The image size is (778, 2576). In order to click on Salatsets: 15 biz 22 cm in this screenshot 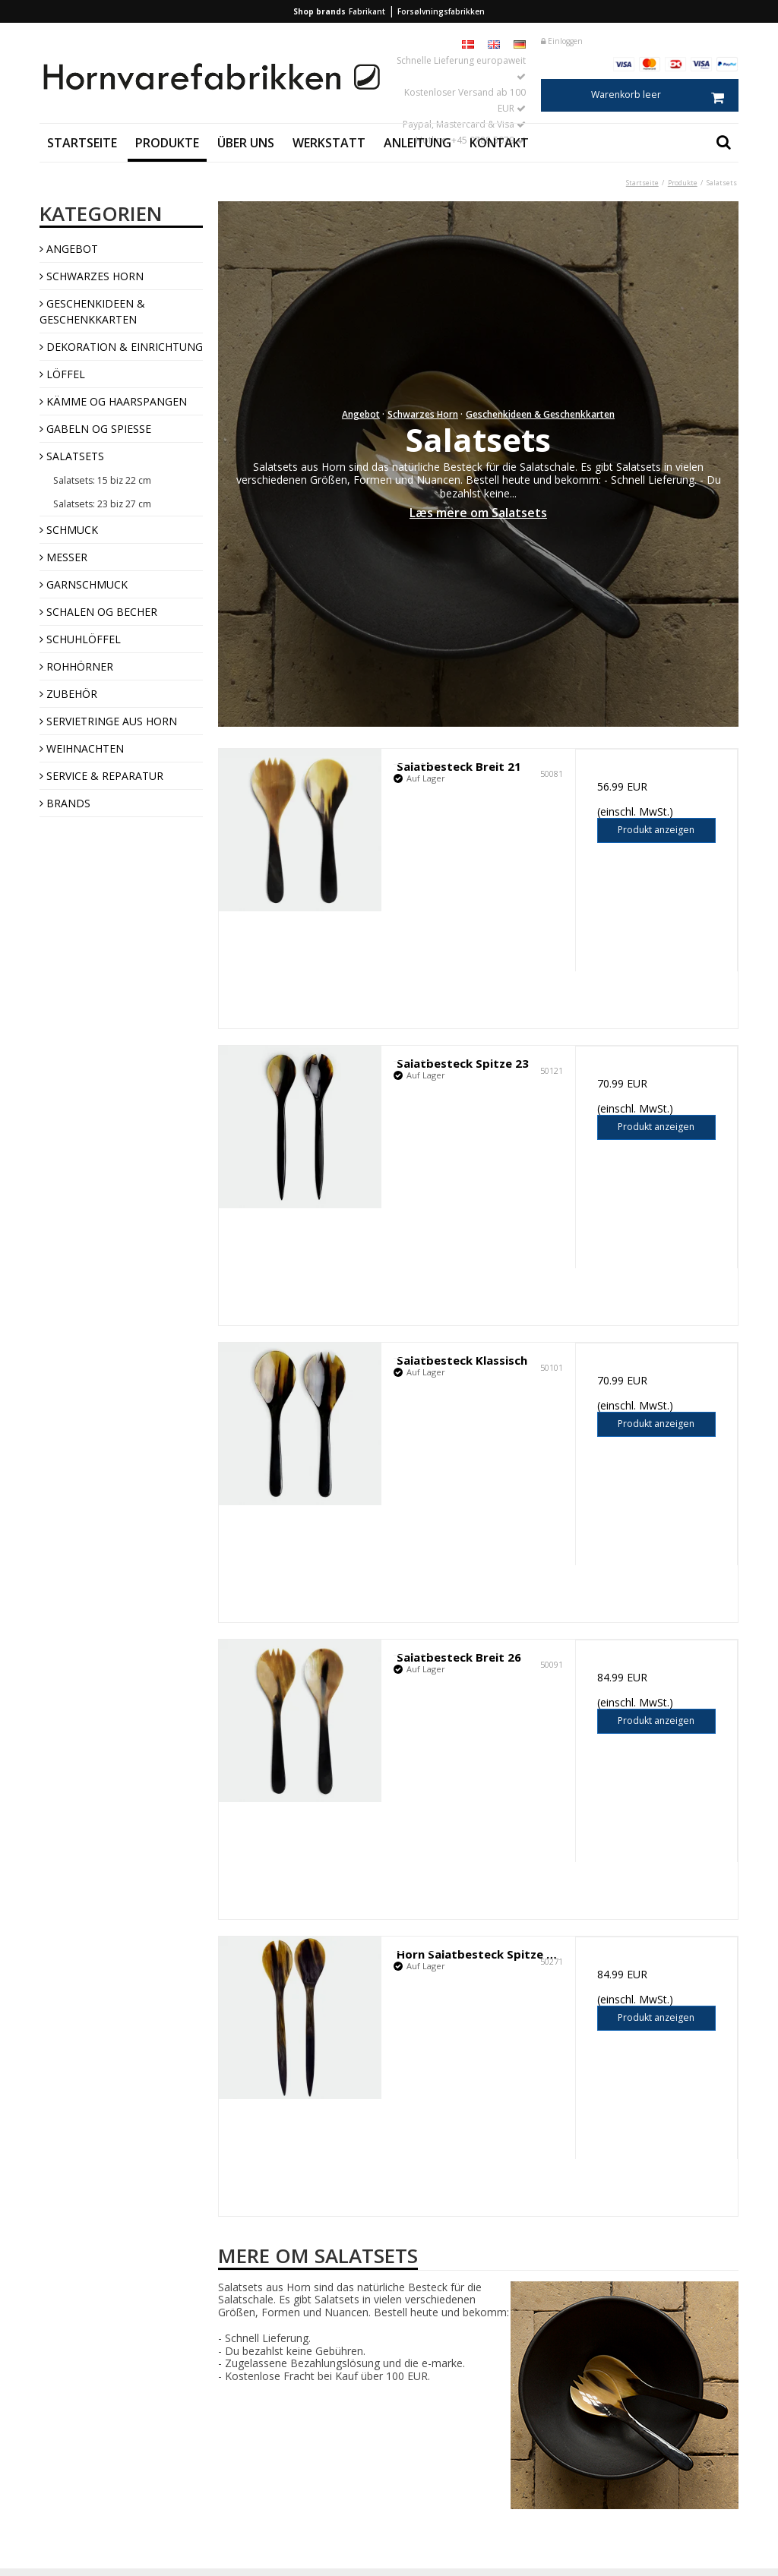, I will do `click(102, 480)`.